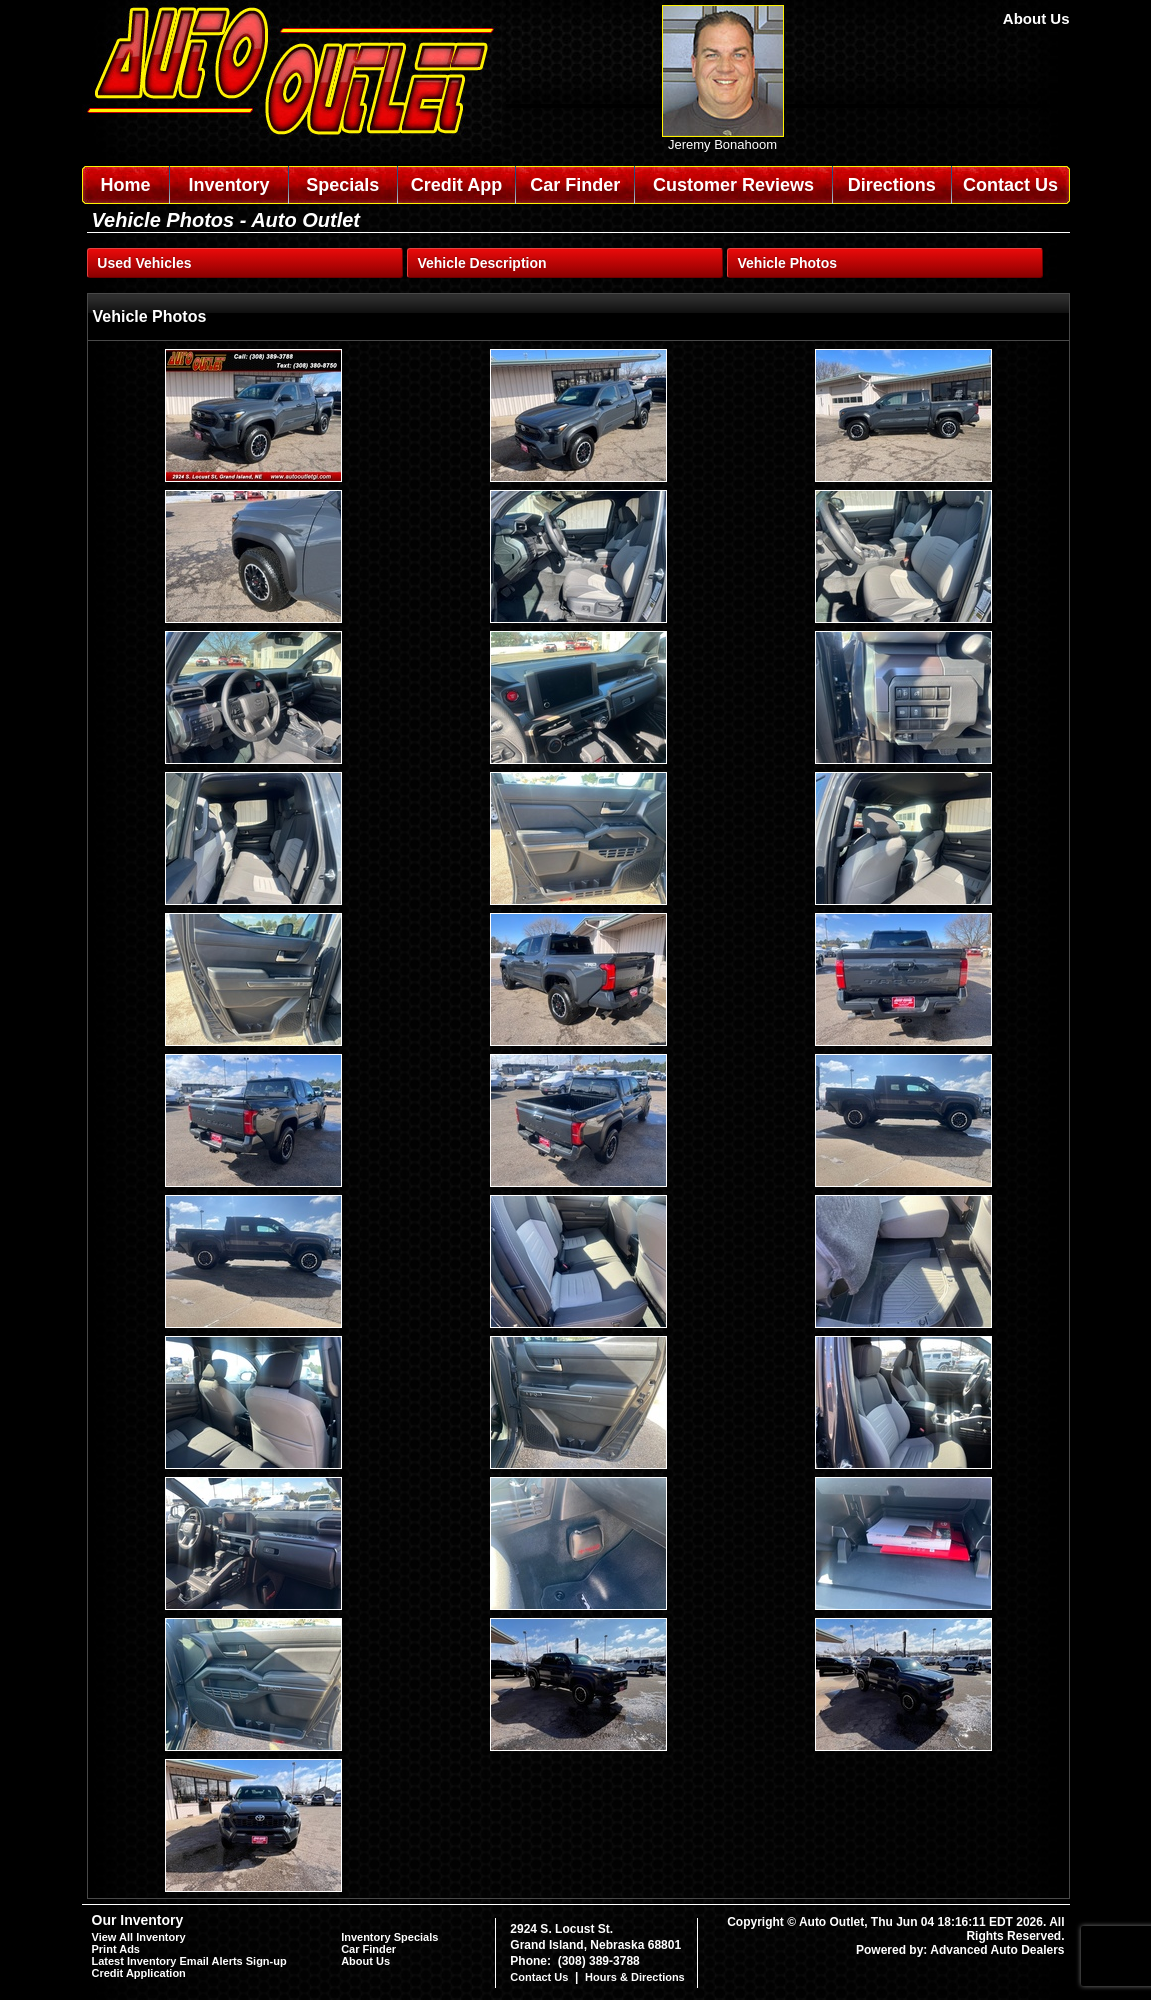  What do you see at coordinates (1010, 185) in the screenshot?
I see `Contact Us` at bounding box center [1010, 185].